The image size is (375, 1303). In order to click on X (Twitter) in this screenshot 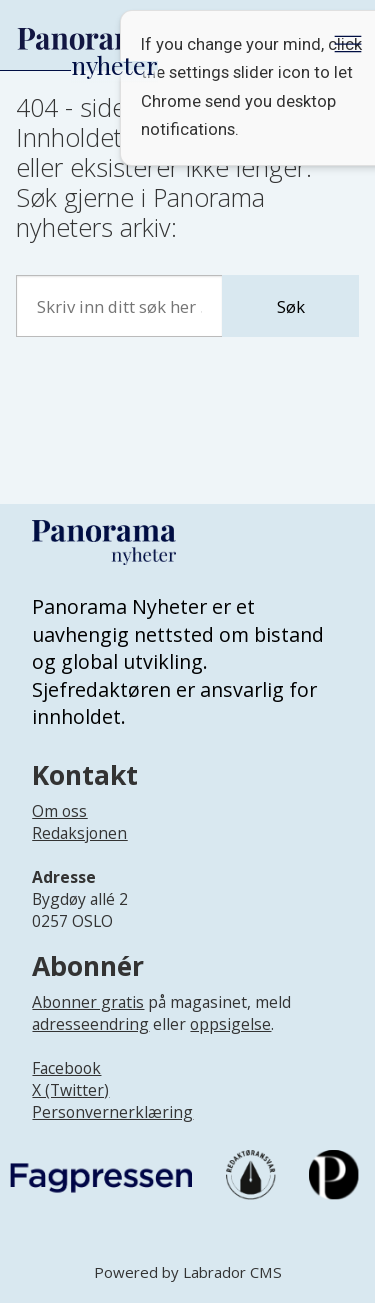, I will do `click(70, 1090)`.